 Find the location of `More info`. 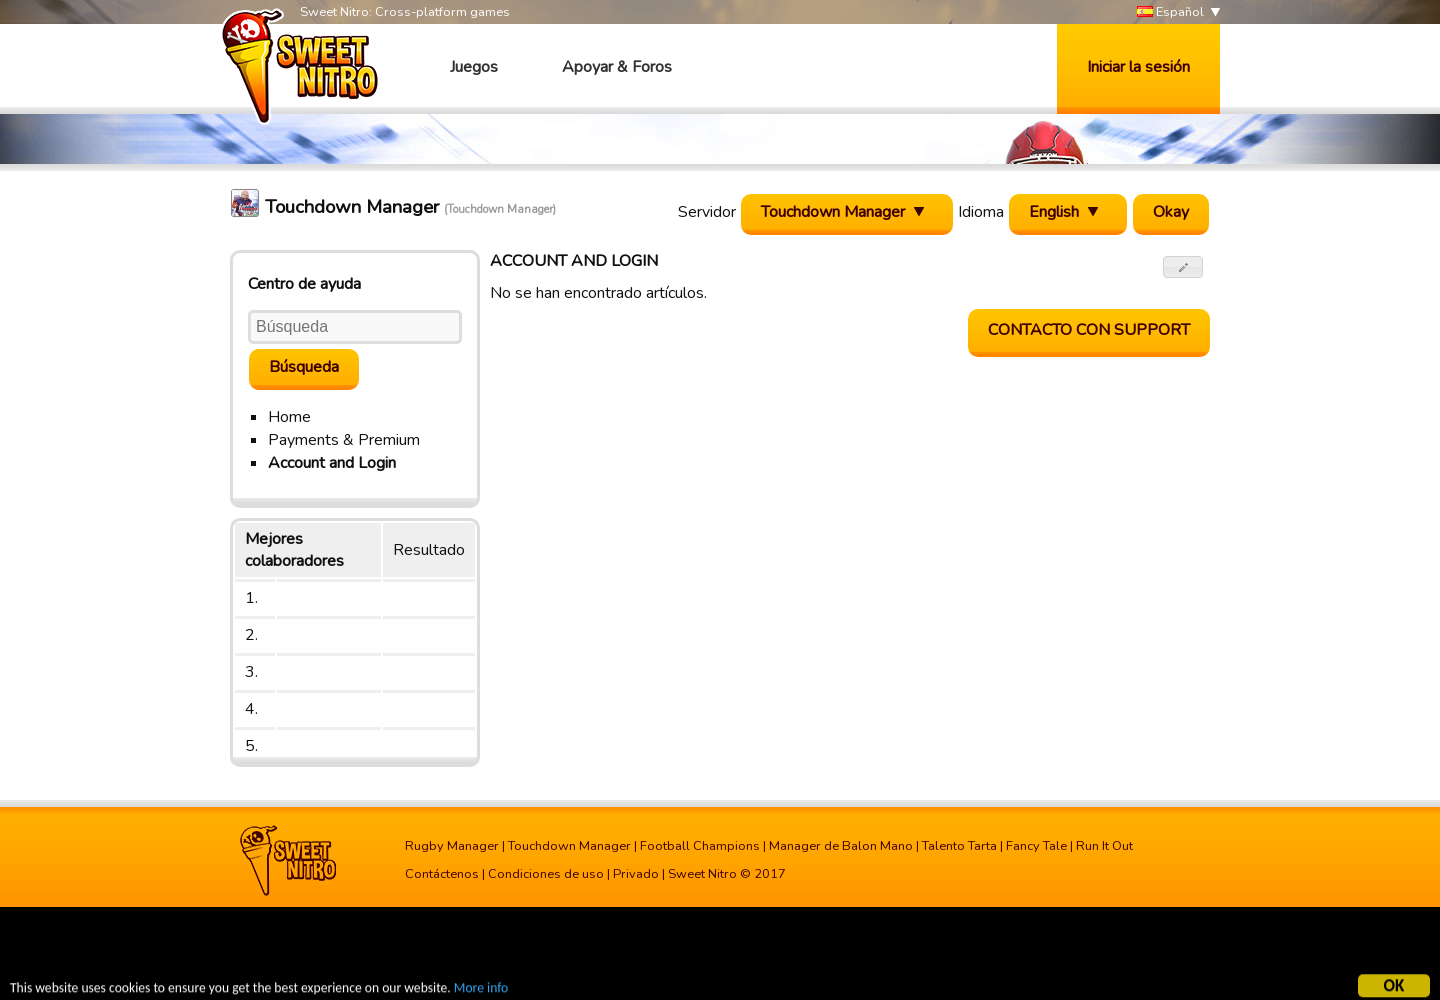

More info is located at coordinates (481, 990).